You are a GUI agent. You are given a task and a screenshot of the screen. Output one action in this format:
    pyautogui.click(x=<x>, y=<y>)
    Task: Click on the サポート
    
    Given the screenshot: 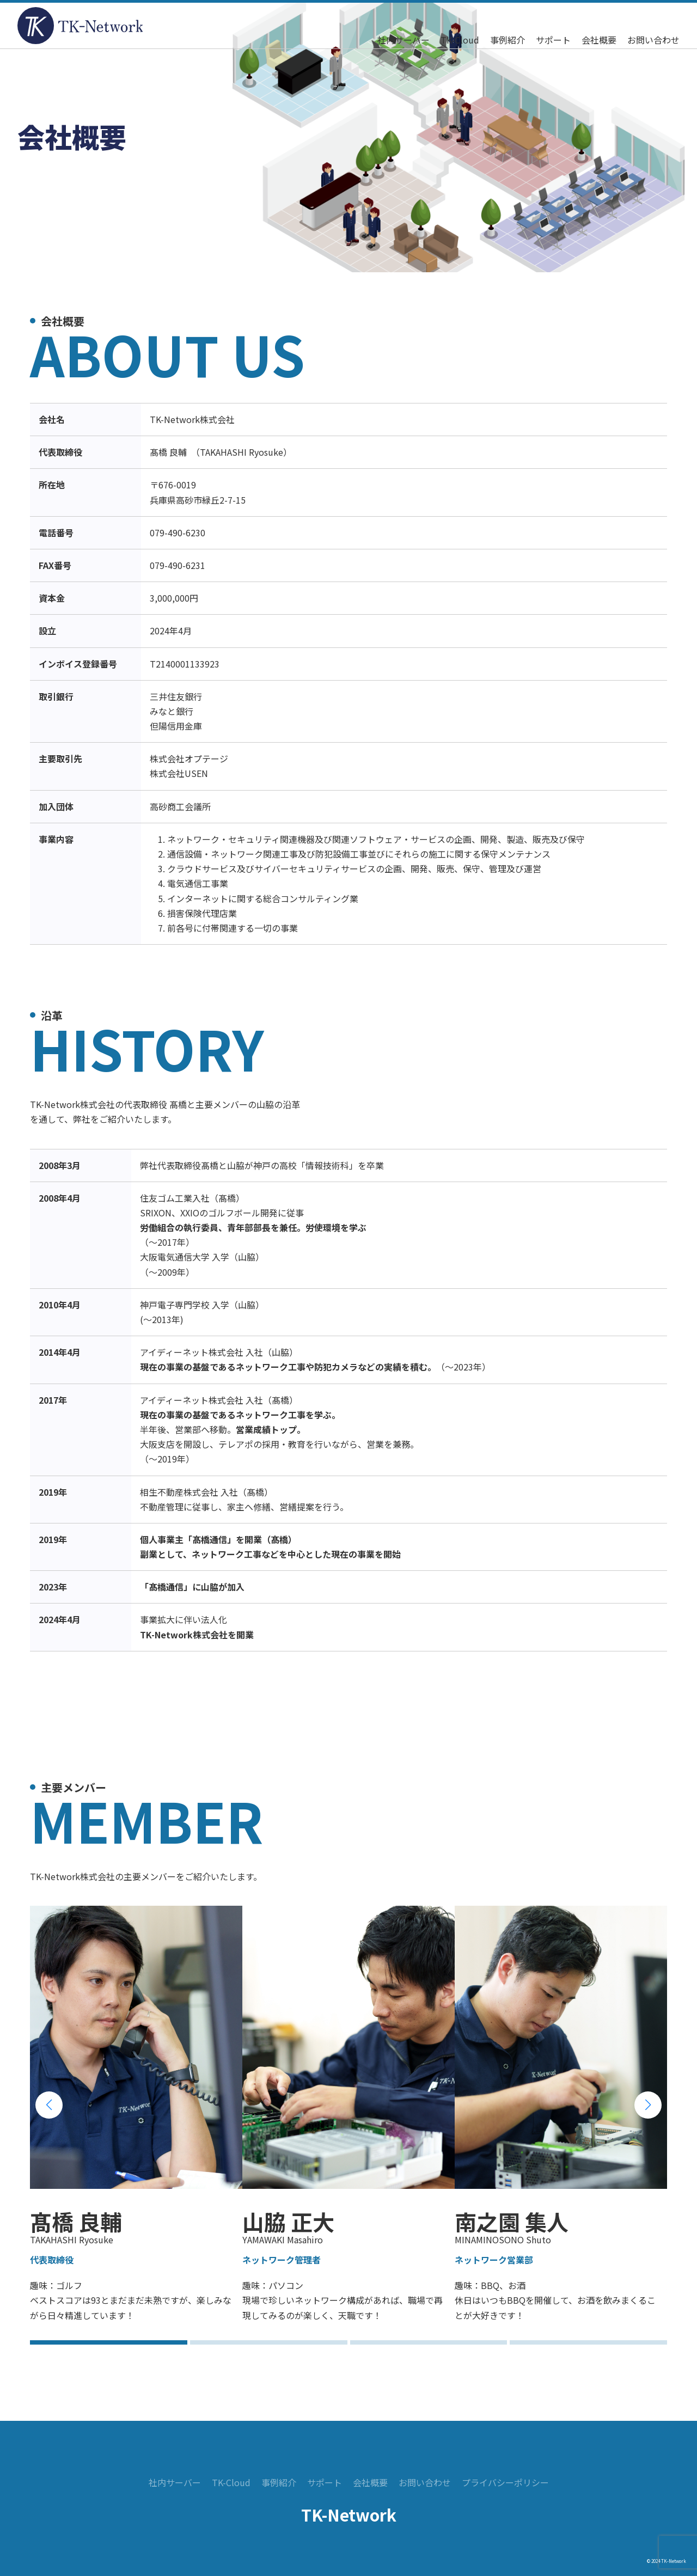 What is the action you would take?
    pyautogui.click(x=553, y=39)
    